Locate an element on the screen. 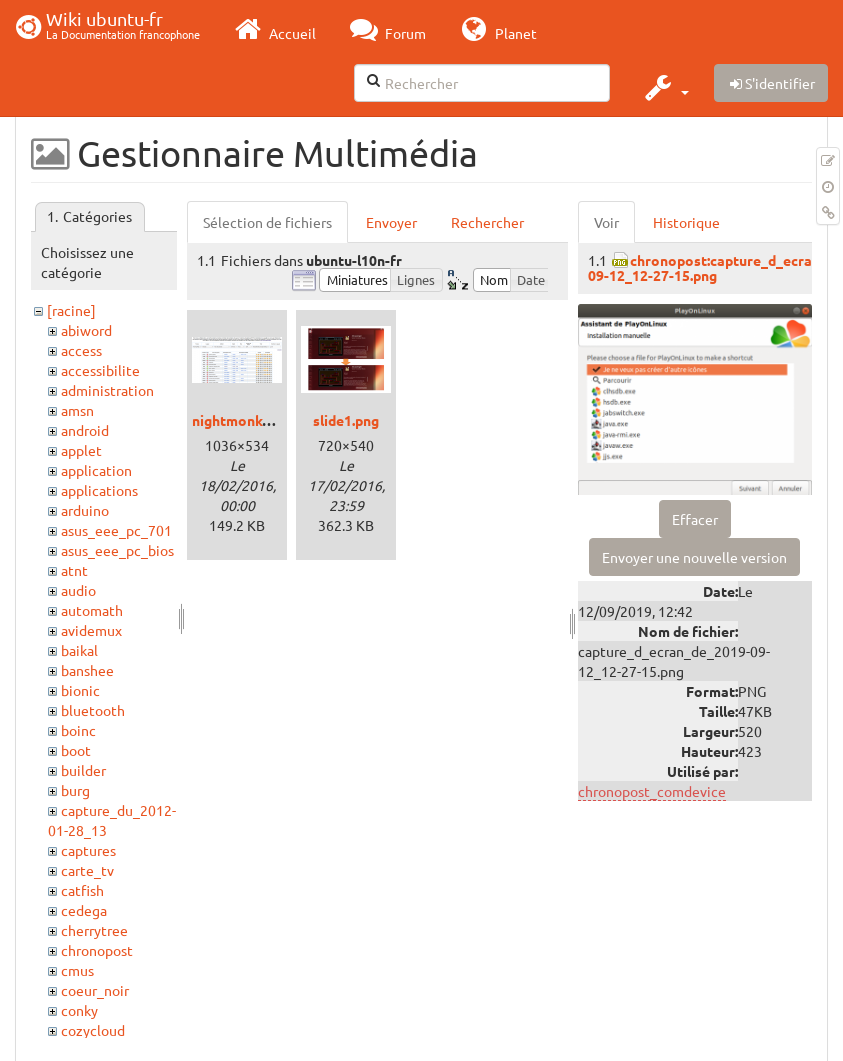 Image resolution: width=843 pixels, height=1061 pixels. slide1.png is located at coordinates (346, 420).